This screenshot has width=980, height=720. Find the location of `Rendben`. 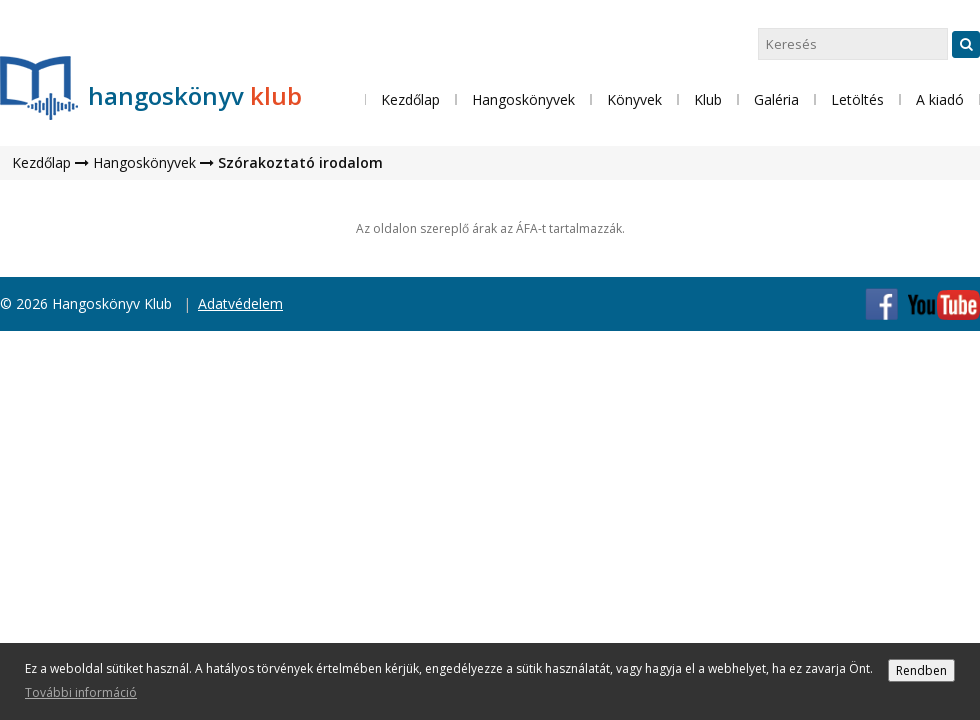

Rendben is located at coordinates (921, 670).